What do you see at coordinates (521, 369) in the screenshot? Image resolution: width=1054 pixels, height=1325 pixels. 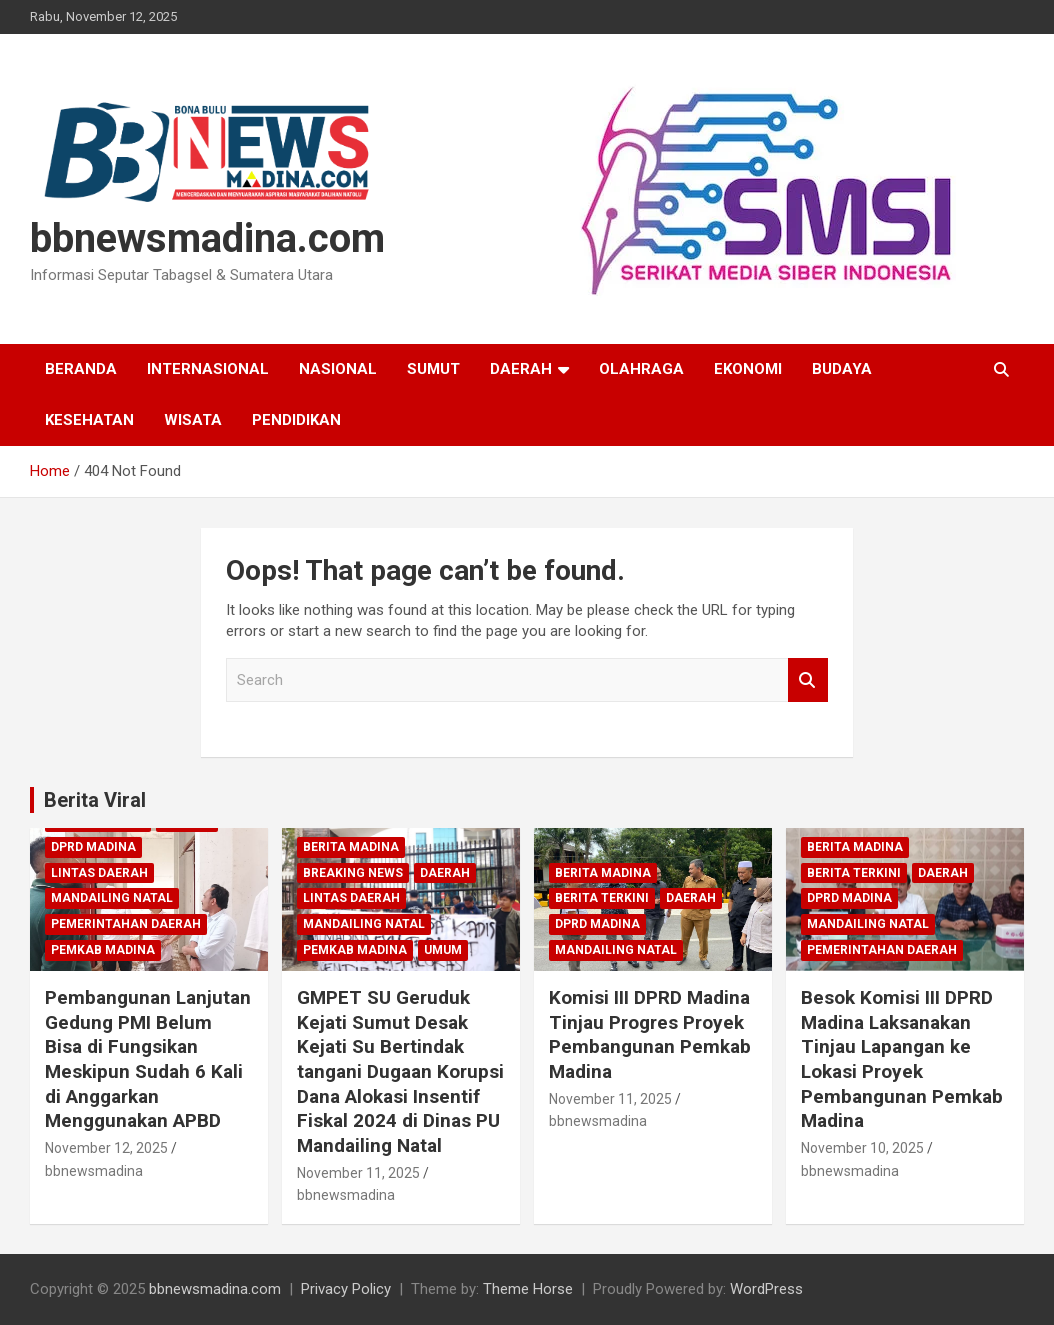 I see `Daerah` at bounding box center [521, 369].